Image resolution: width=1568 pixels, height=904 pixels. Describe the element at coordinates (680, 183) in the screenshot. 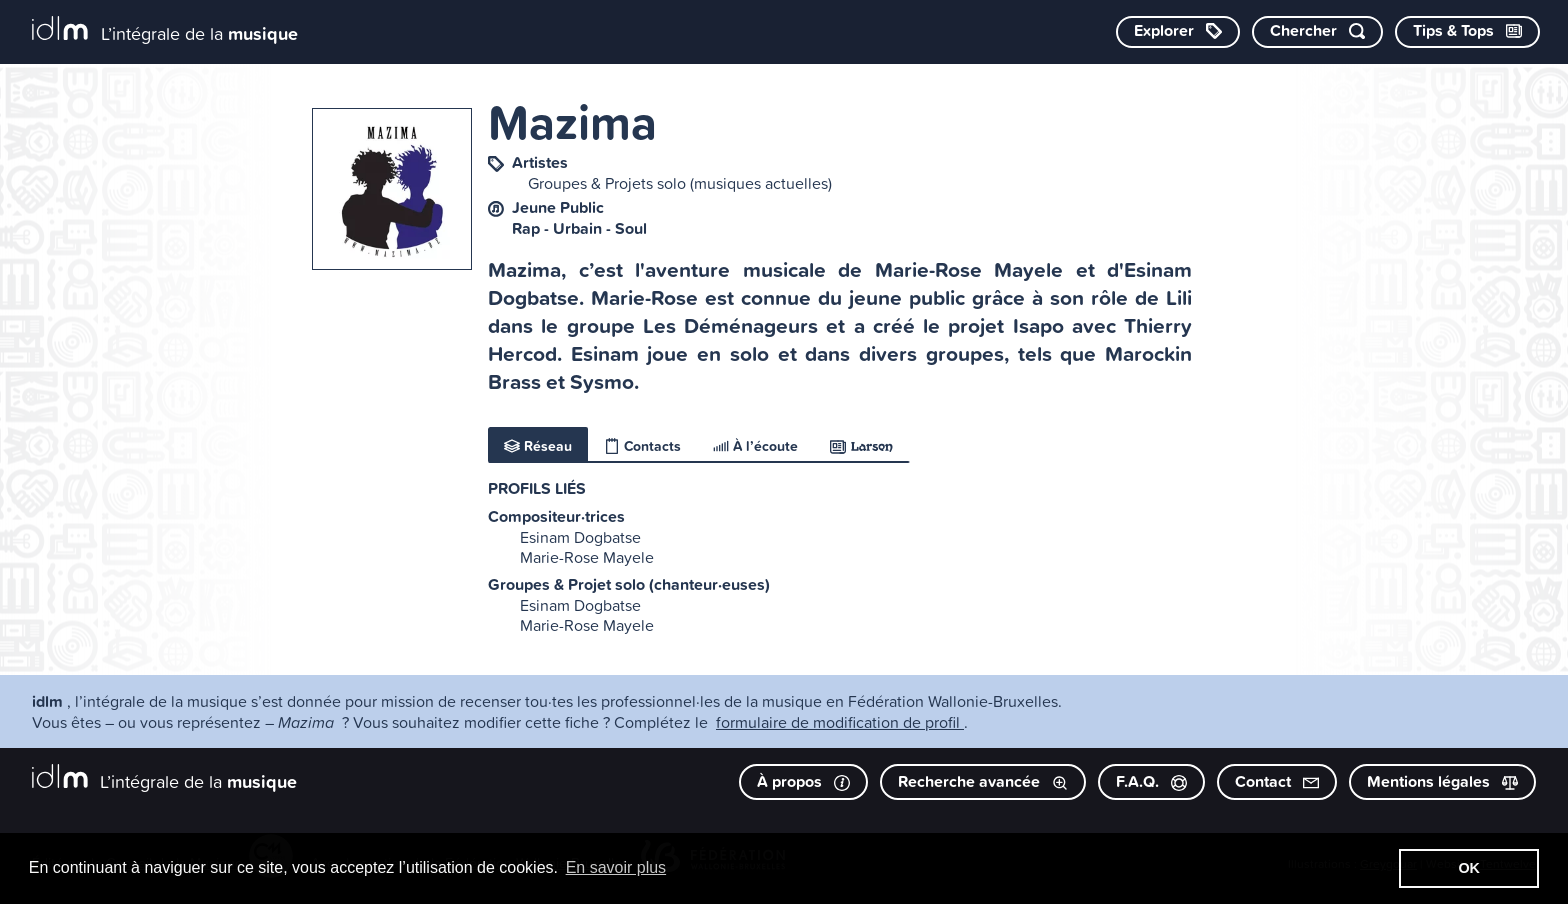

I see `Groupes & Projets solo (musiques actuelles)` at that location.